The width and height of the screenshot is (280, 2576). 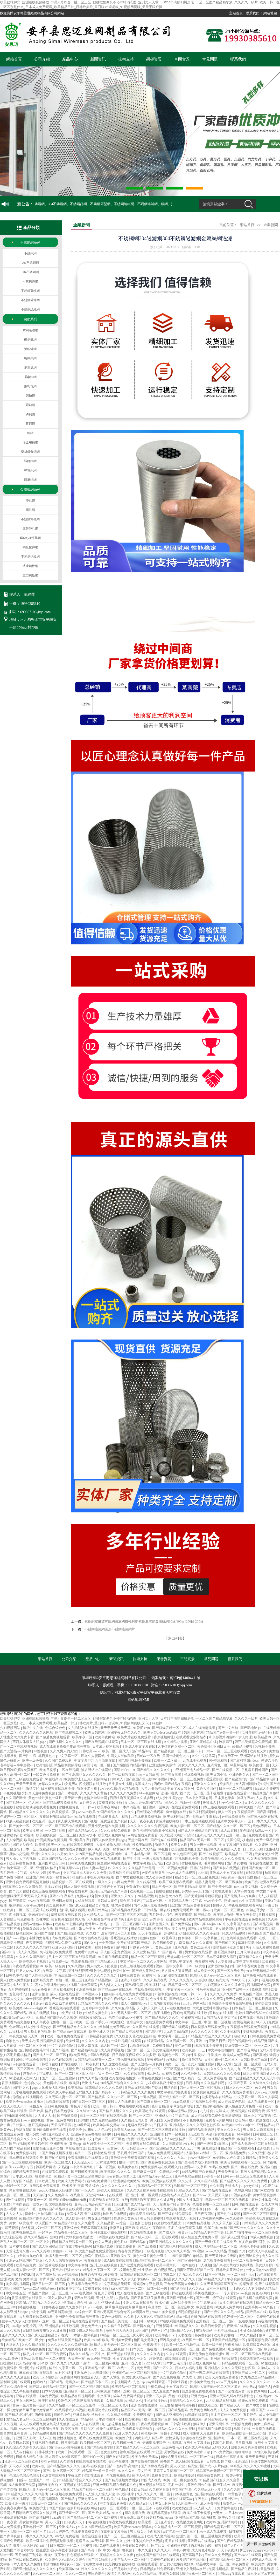 What do you see at coordinates (204, 1845) in the screenshot?
I see `男女一进一出视频` at bounding box center [204, 1845].